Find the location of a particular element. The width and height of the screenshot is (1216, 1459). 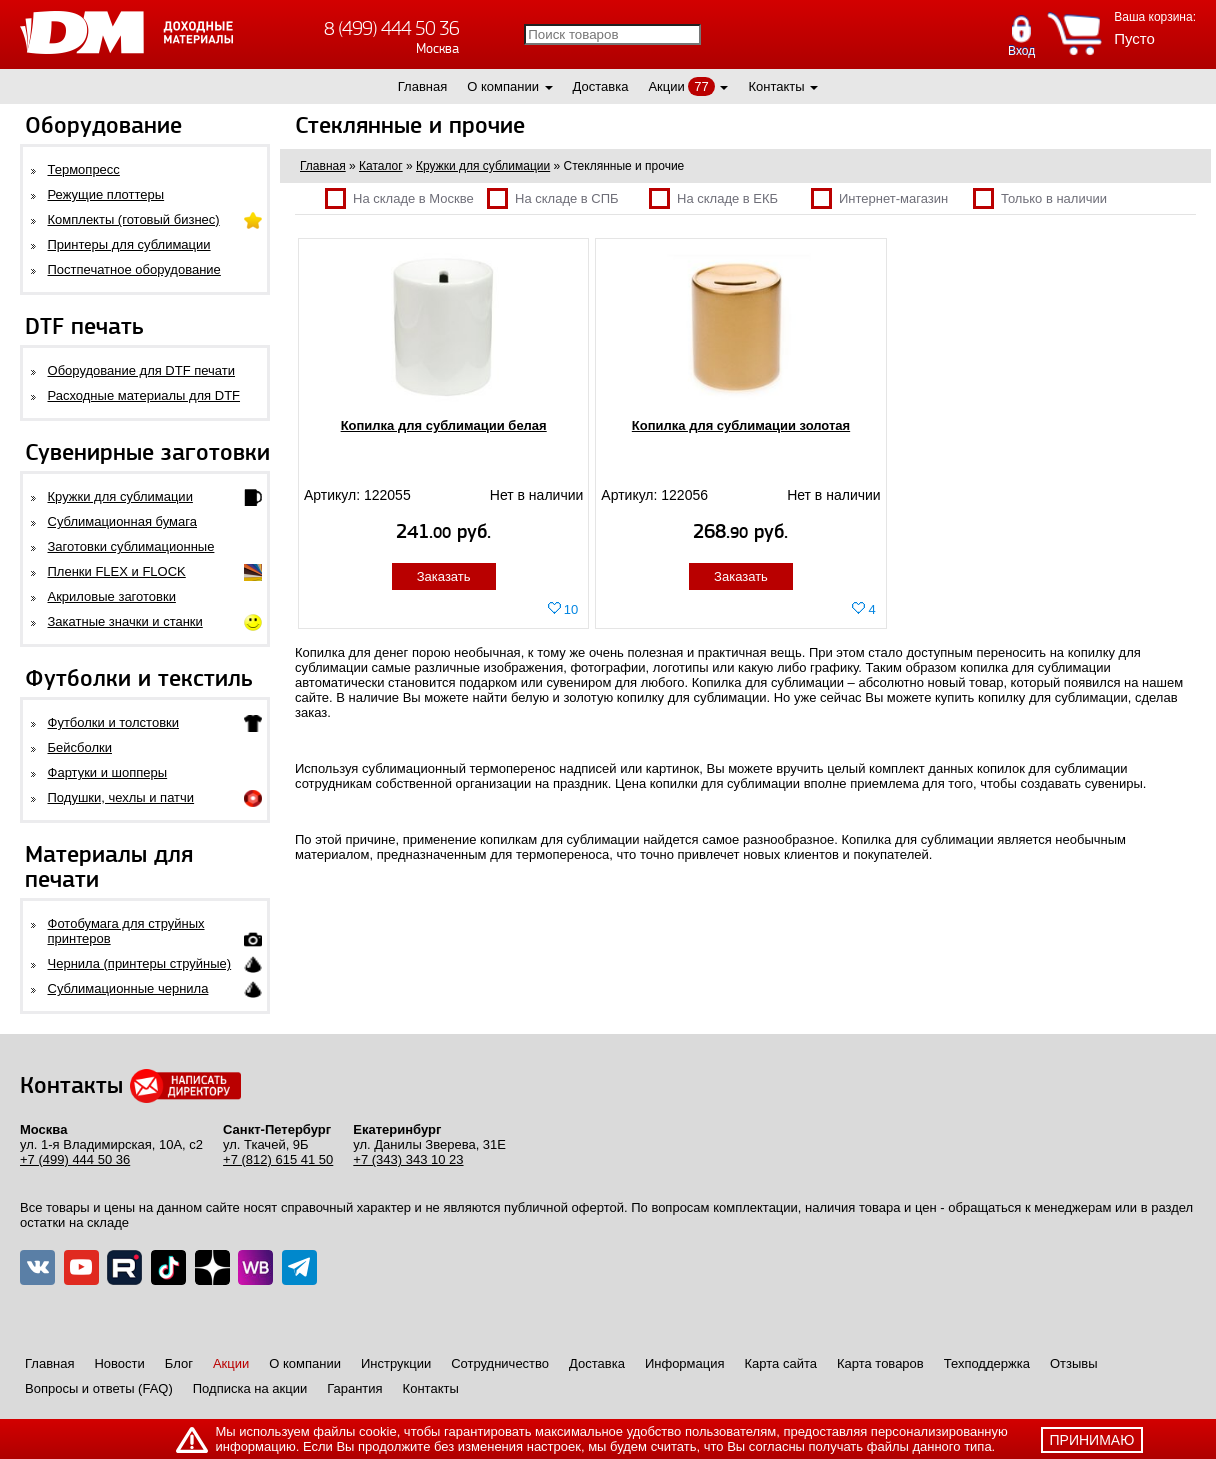

Карта товаров is located at coordinates (880, 1363).